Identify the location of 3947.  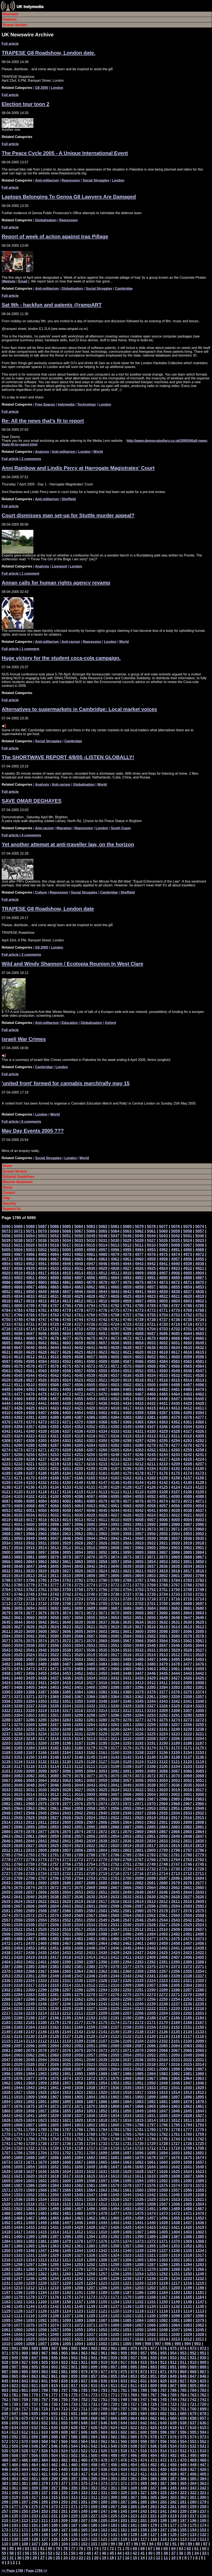
(54, 1538).